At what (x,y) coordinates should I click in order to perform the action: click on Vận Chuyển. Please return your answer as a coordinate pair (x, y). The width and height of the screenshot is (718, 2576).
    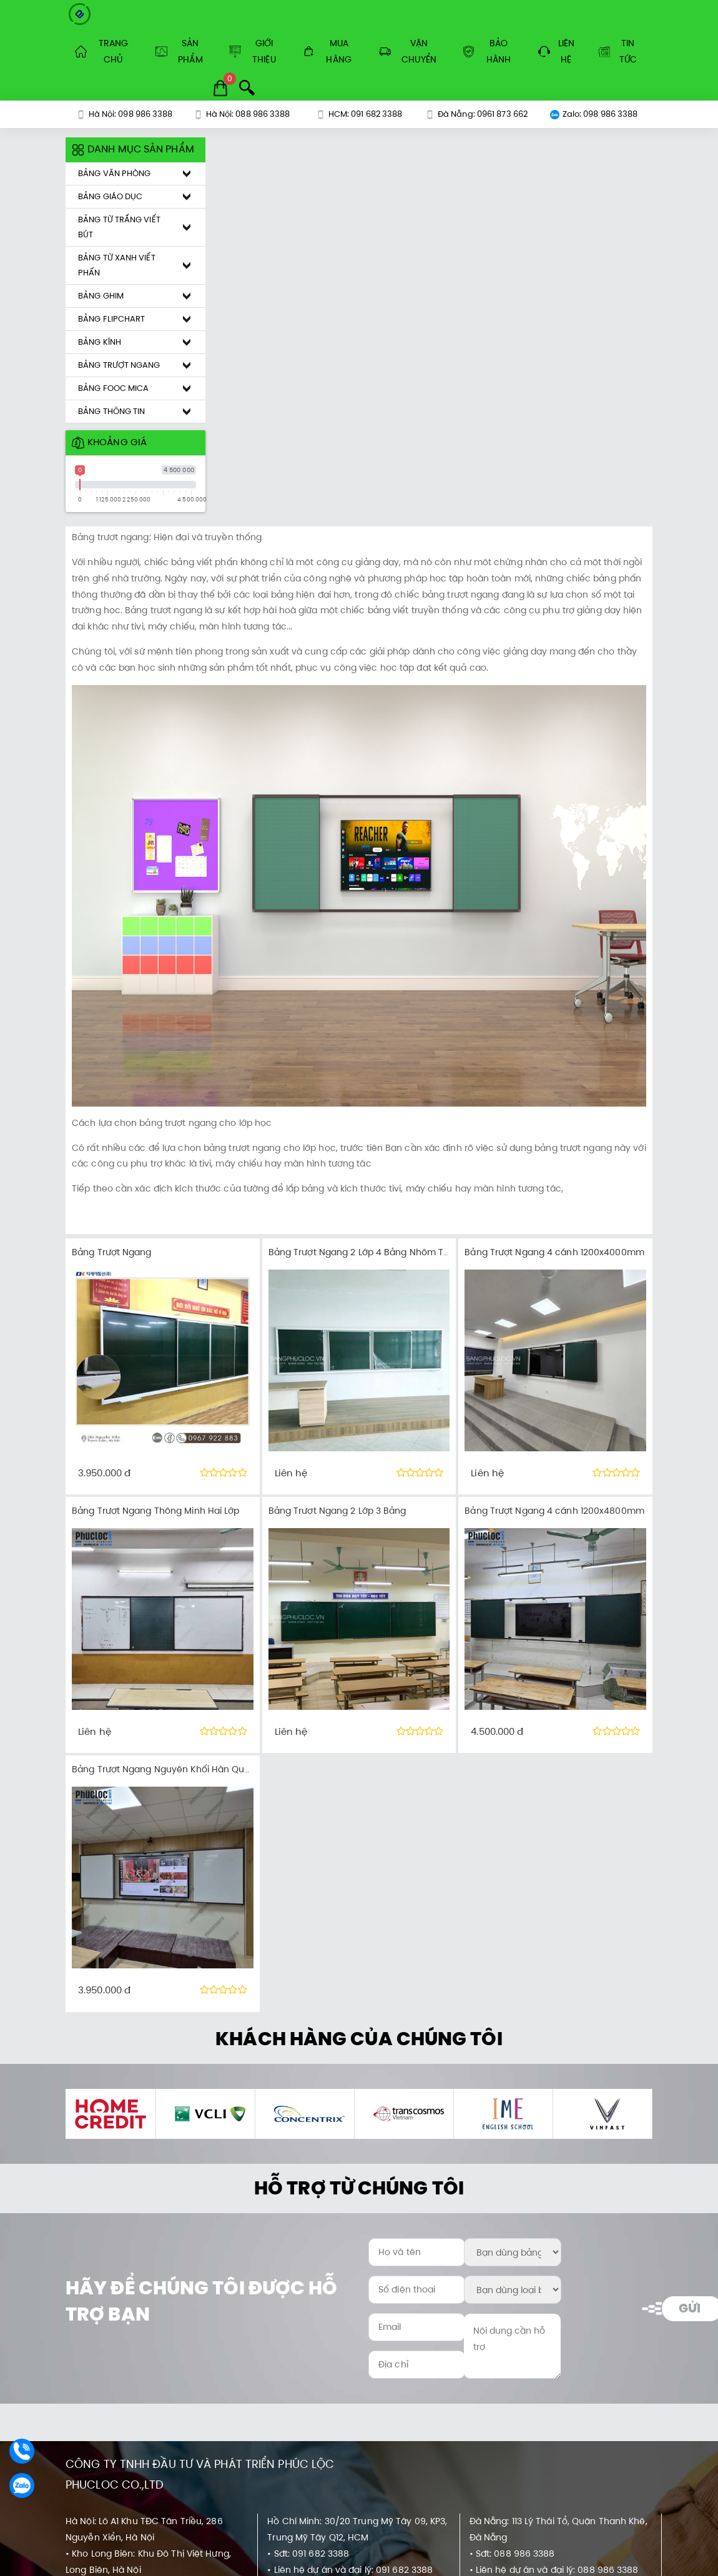
    Looking at the image, I should click on (407, 51).